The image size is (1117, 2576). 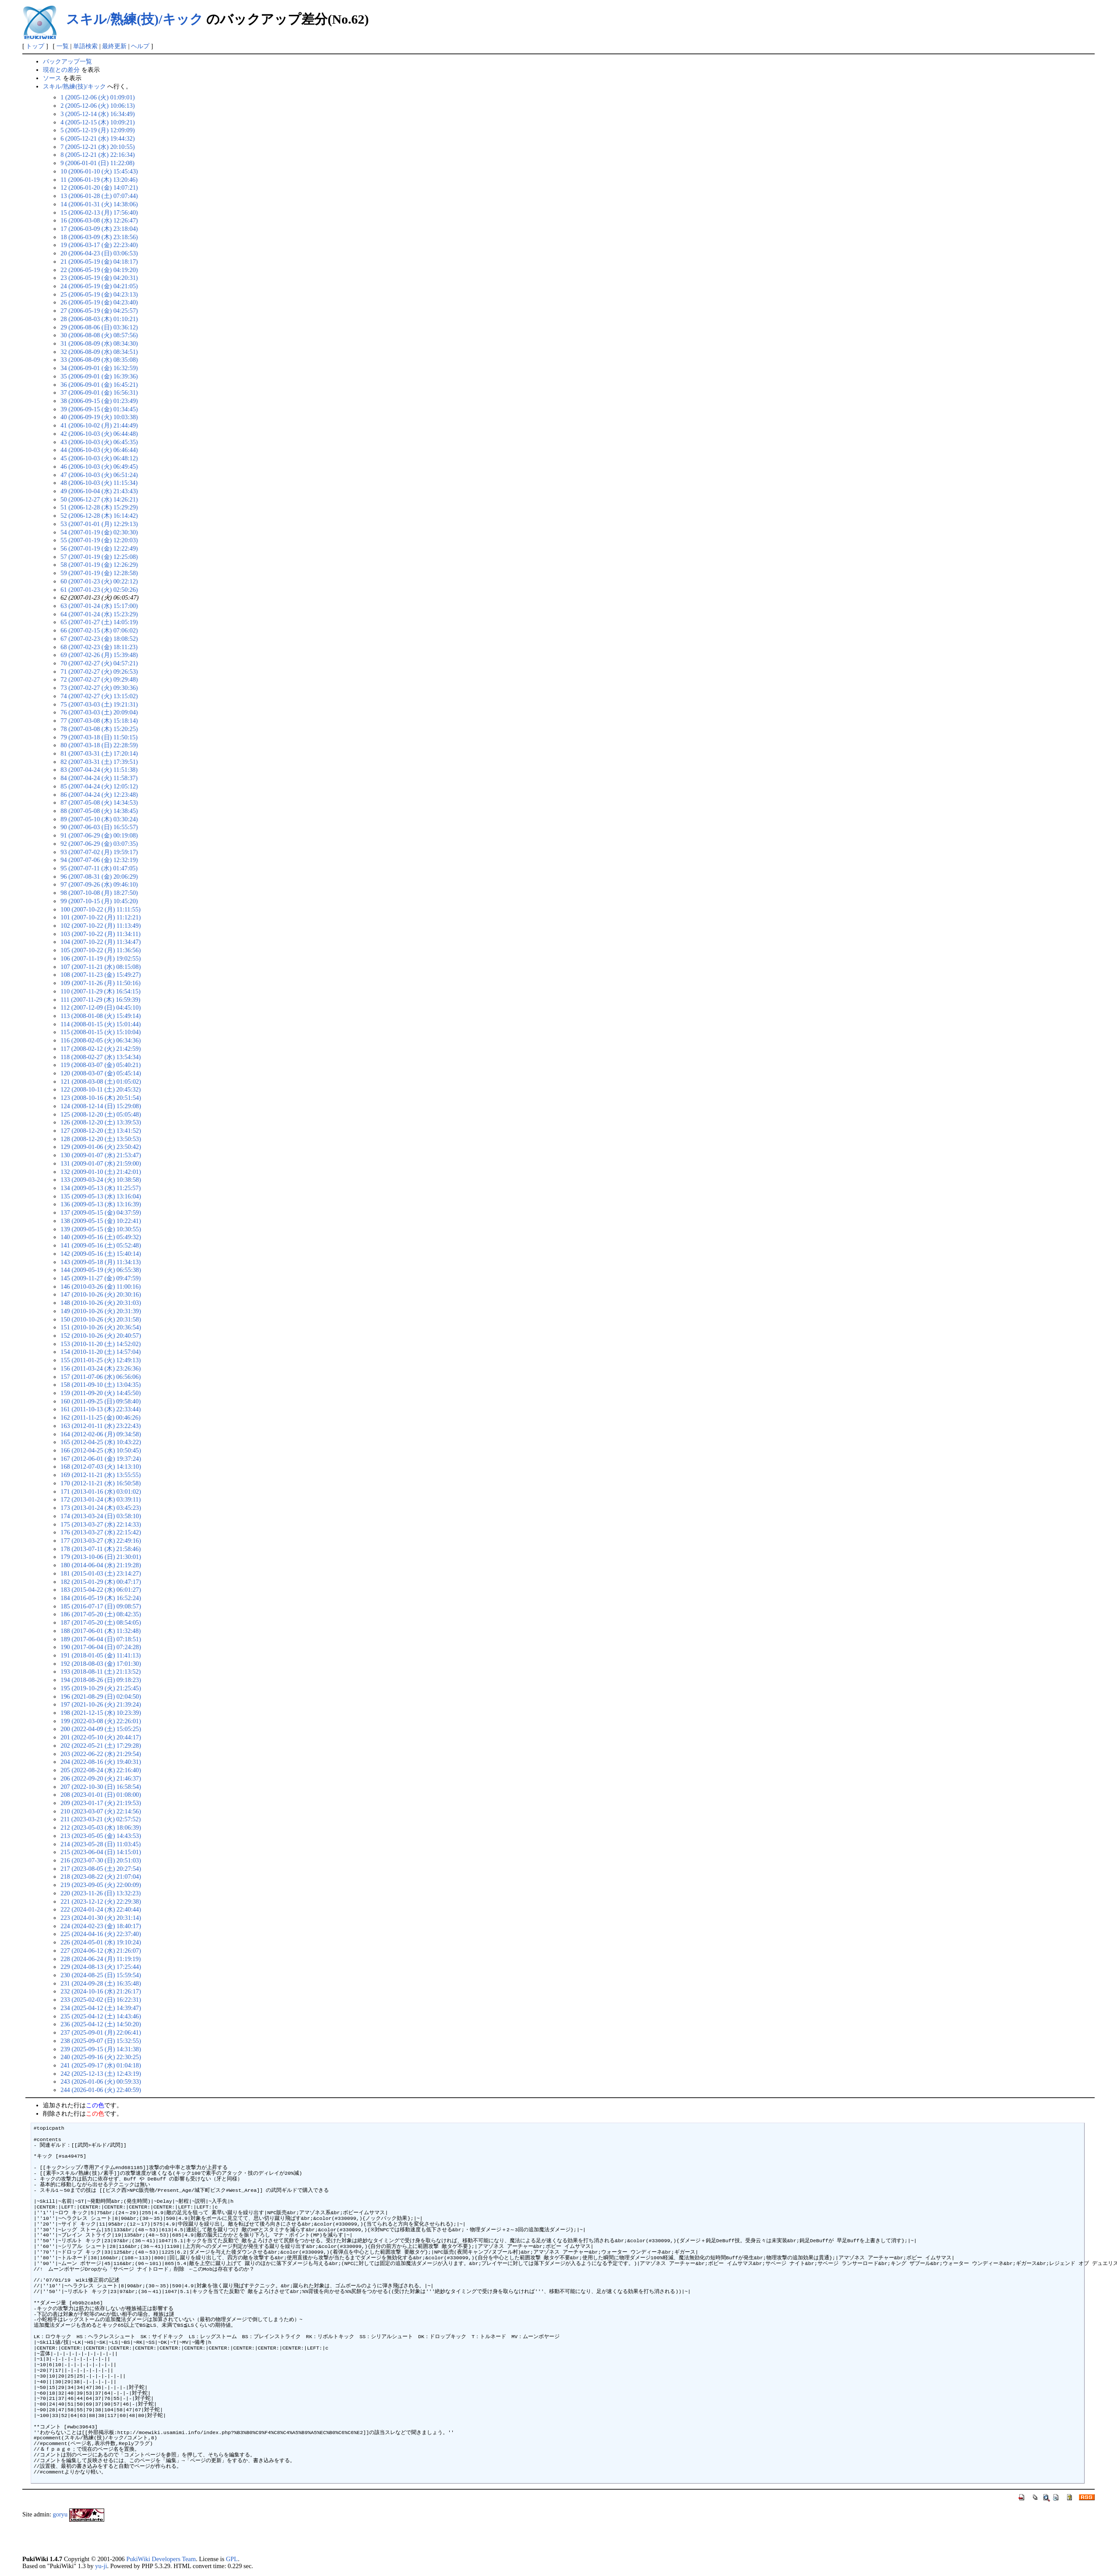 What do you see at coordinates (100, 1392) in the screenshot?
I see `159 (2011-09-20 (火) 14:45:50)` at bounding box center [100, 1392].